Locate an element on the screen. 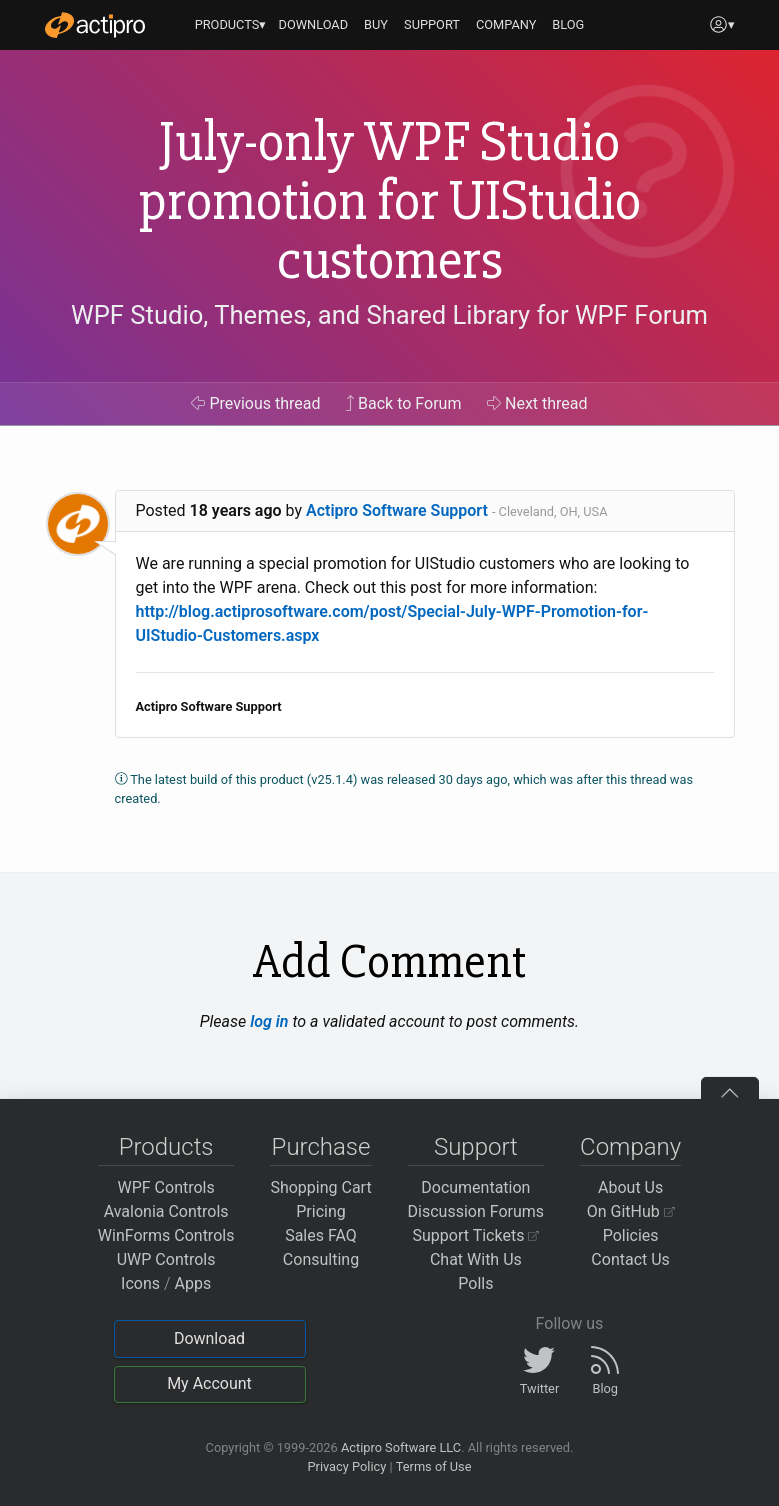 This screenshot has width=779, height=1506. WinForms Controls is located at coordinates (166, 1235).